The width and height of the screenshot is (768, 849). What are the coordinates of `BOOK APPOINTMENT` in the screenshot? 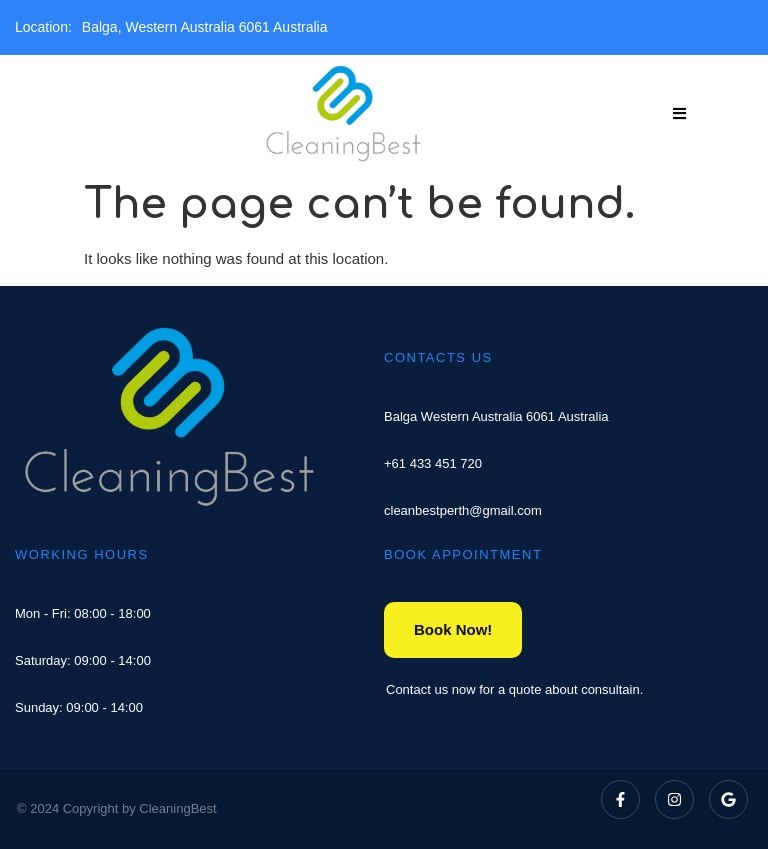 It's located at (463, 554).